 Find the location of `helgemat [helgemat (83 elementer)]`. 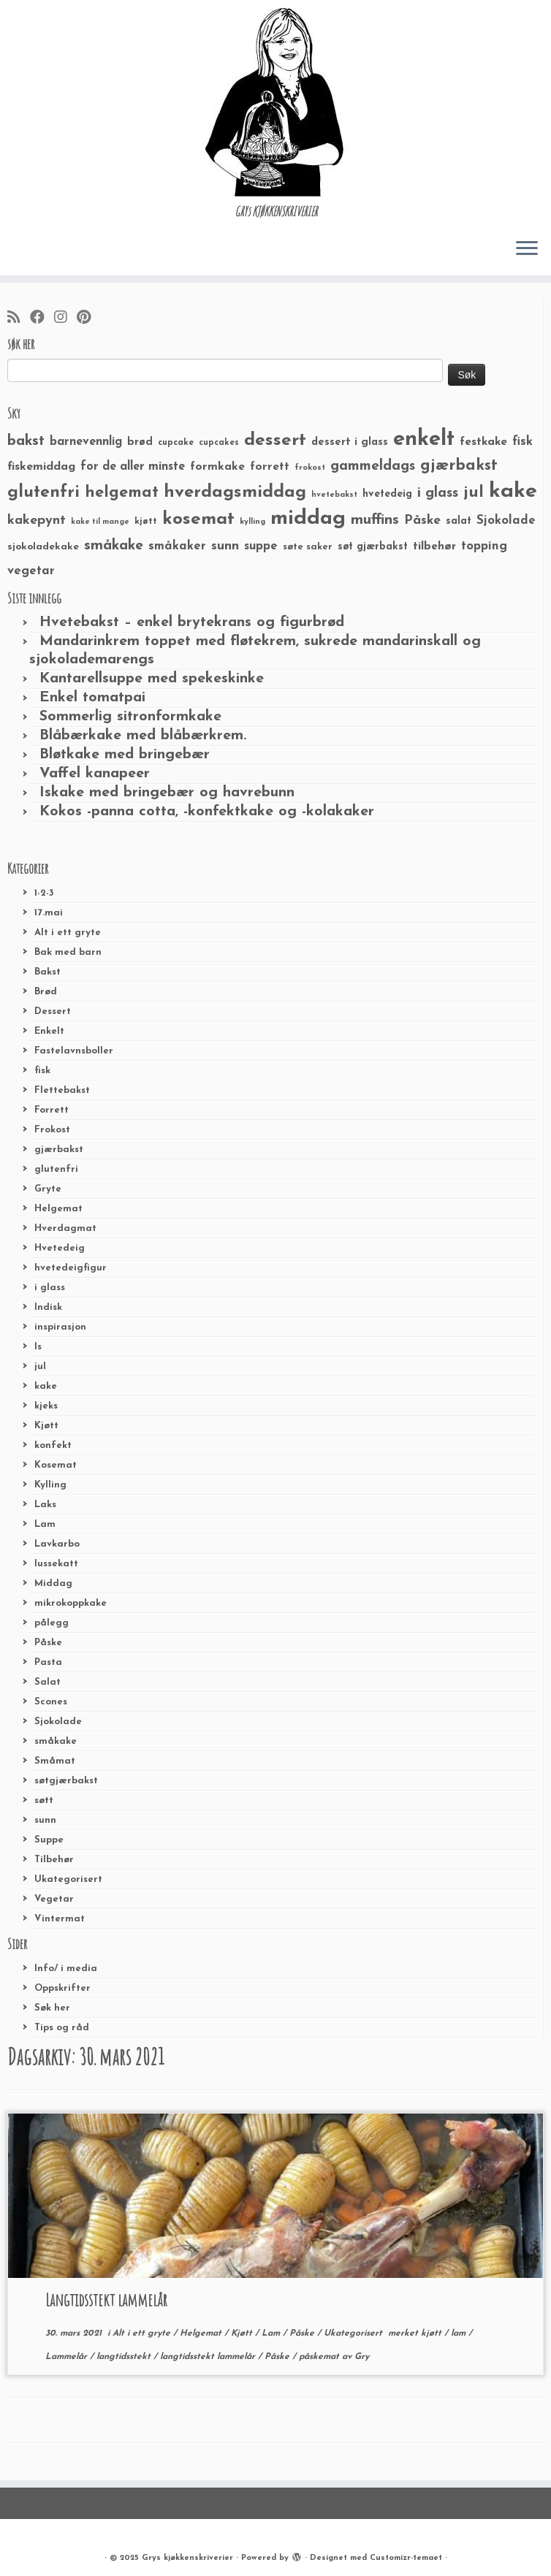

helgemat [helgemat (83 elementer)] is located at coordinates (122, 492).